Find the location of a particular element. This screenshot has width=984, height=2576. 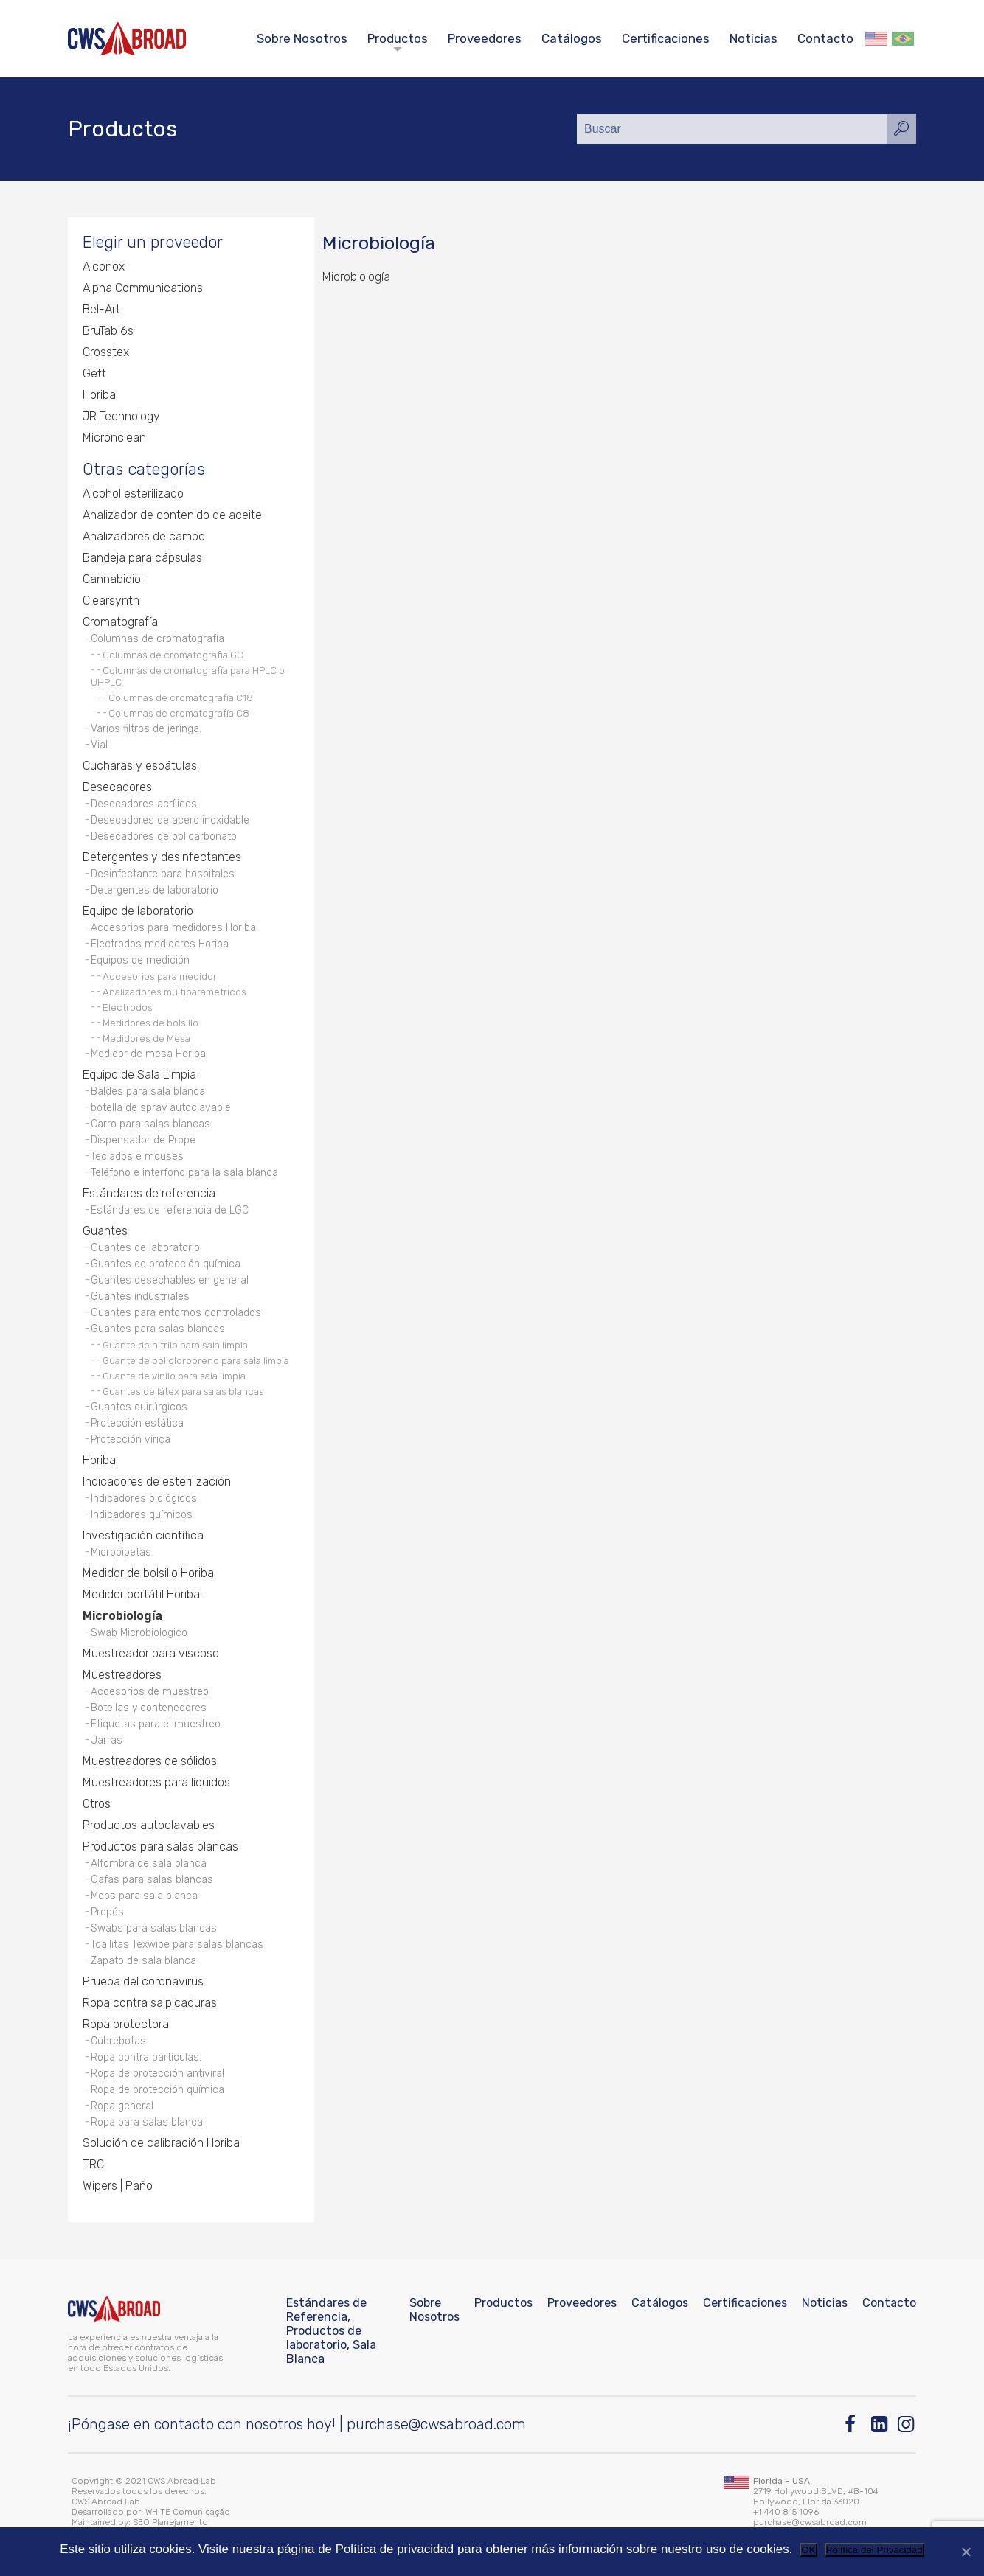

Desinfectante para hospitales is located at coordinates (163, 874).